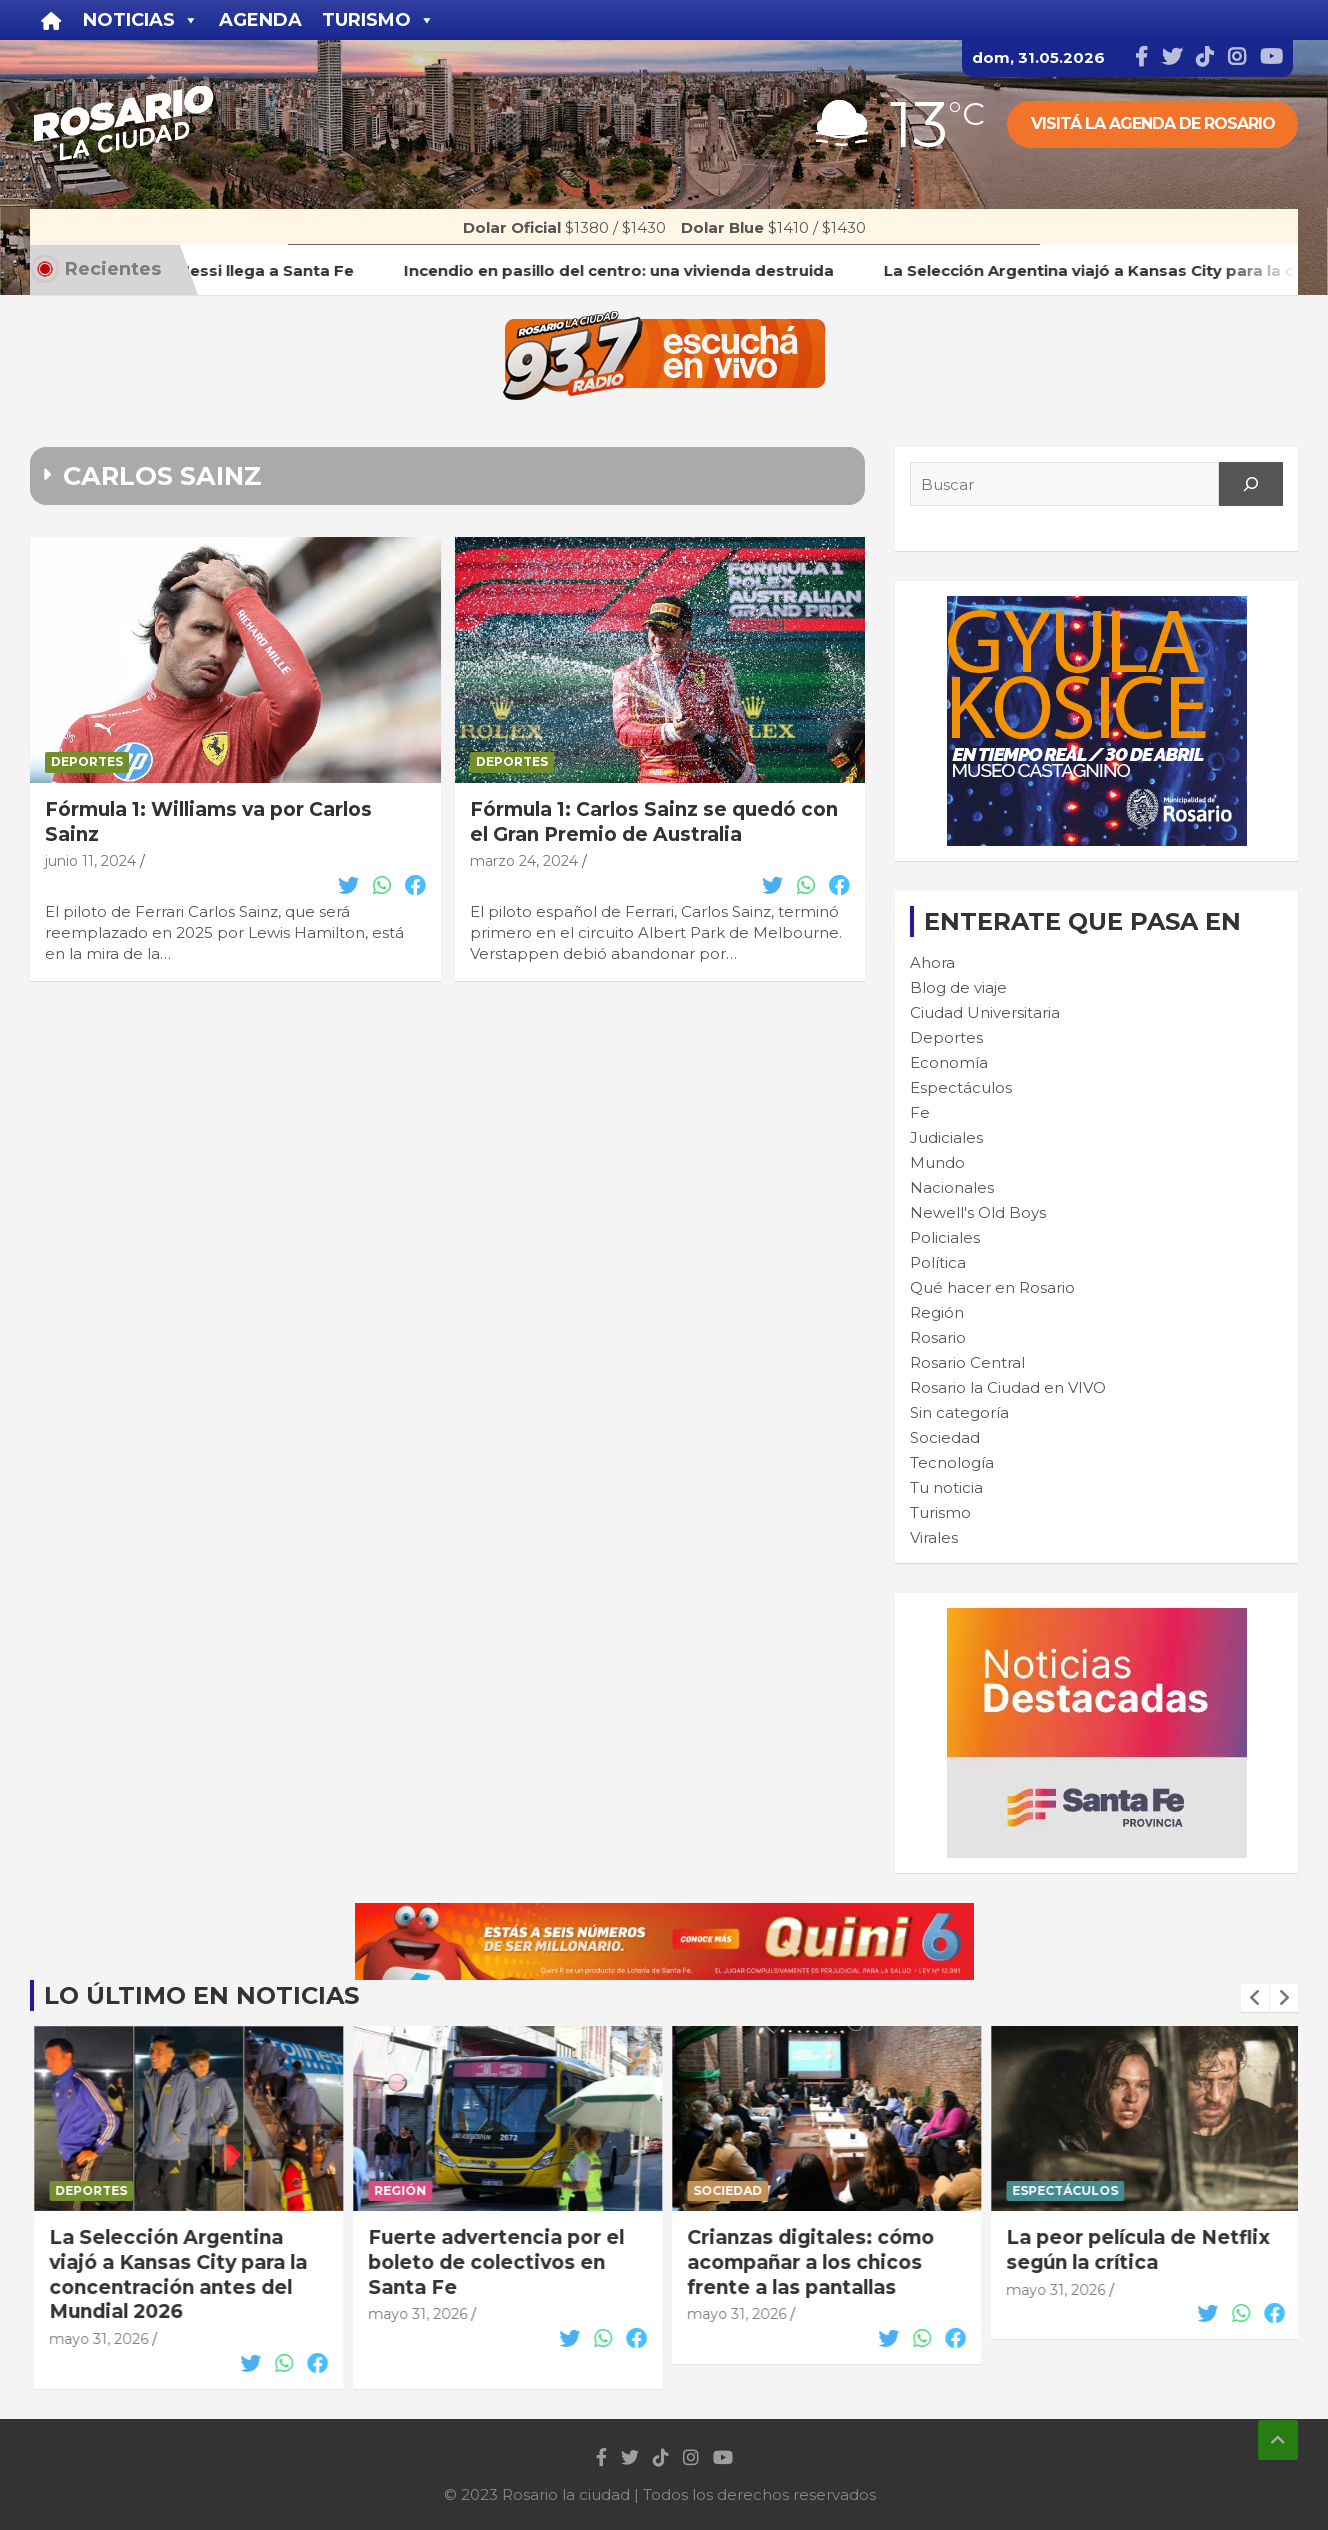 This screenshot has width=1328, height=2530. I want to click on Fórmula 1: Carlos Sainz se quedó con el Gran Premio de Australia, so click(654, 822).